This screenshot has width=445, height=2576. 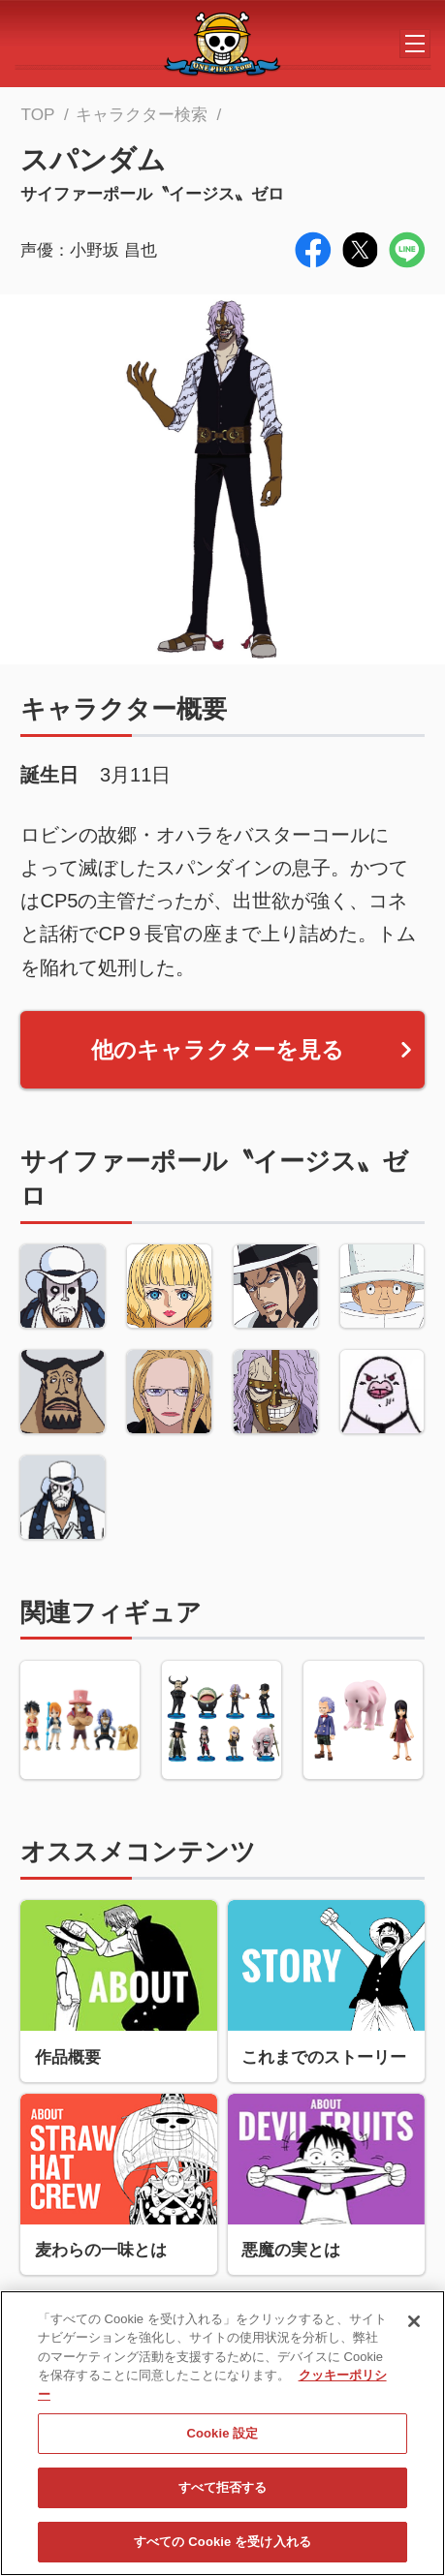 What do you see at coordinates (222, 2549) in the screenshot?
I see `すべての Cookie を受け入れる` at bounding box center [222, 2549].